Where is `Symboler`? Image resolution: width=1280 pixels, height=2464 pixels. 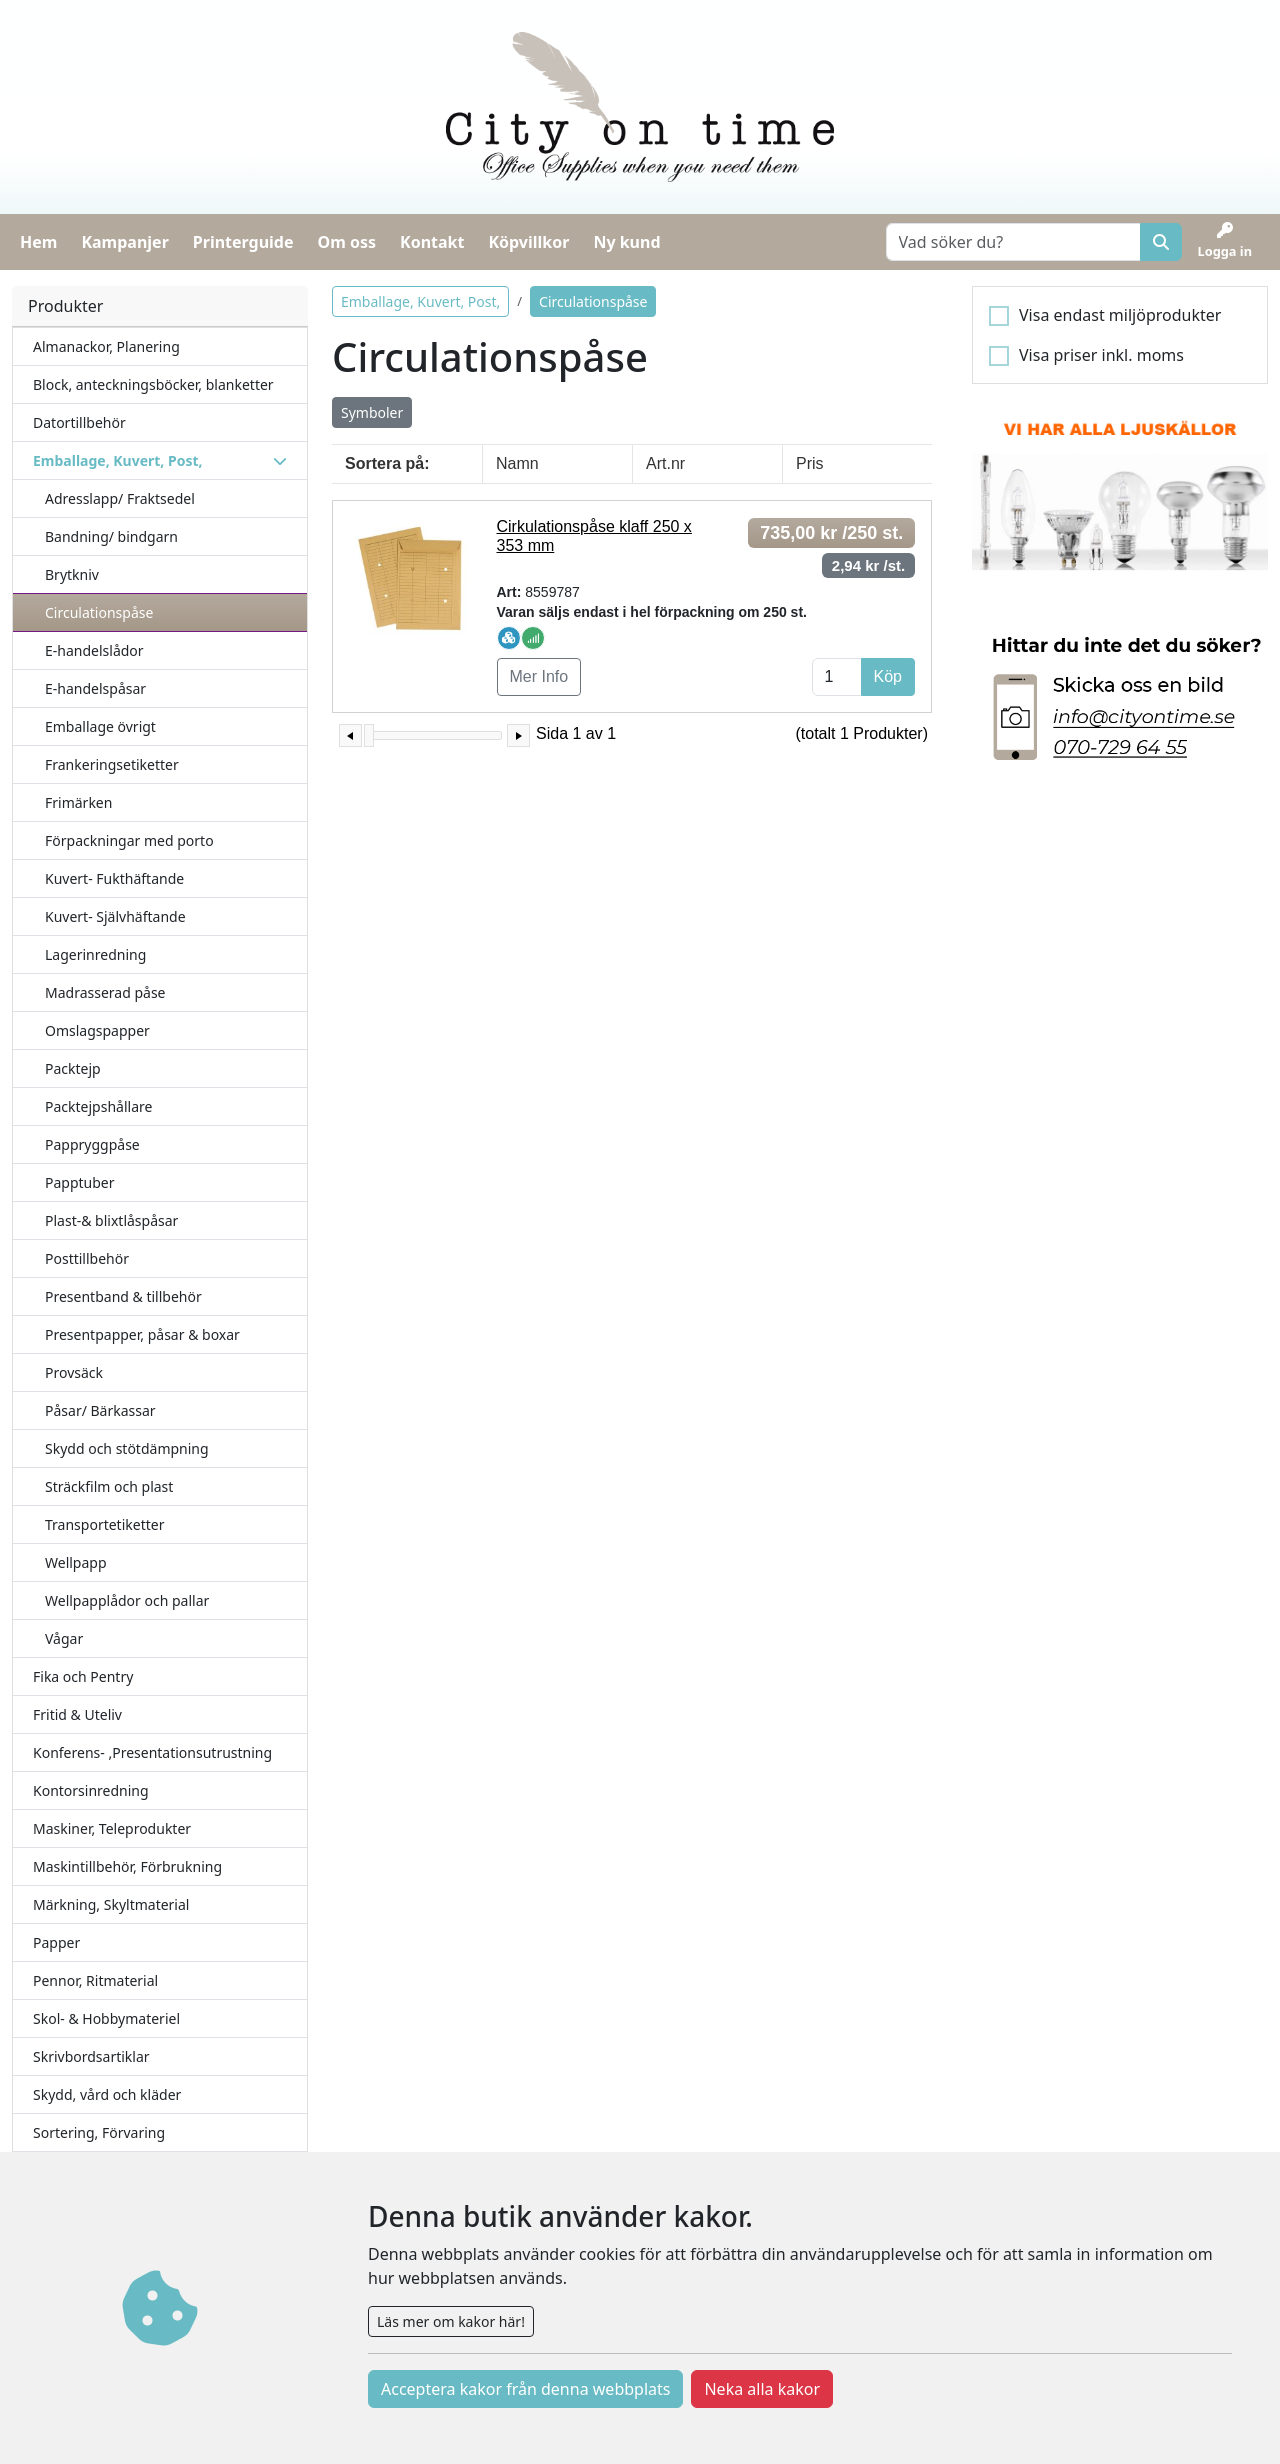 Symboler is located at coordinates (372, 412).